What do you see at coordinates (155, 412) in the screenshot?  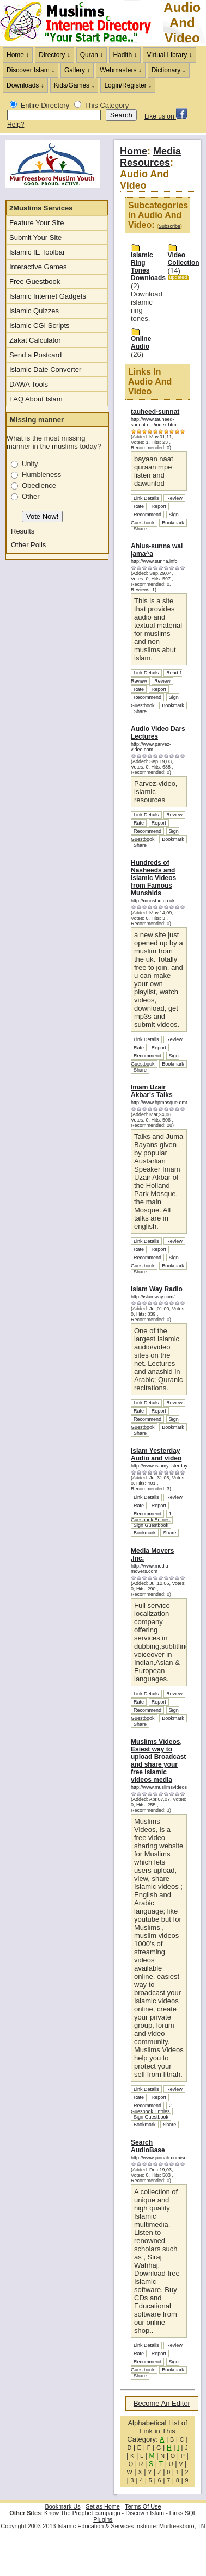 I see `tauheed-sunnat` at bounding box center [155, 412].